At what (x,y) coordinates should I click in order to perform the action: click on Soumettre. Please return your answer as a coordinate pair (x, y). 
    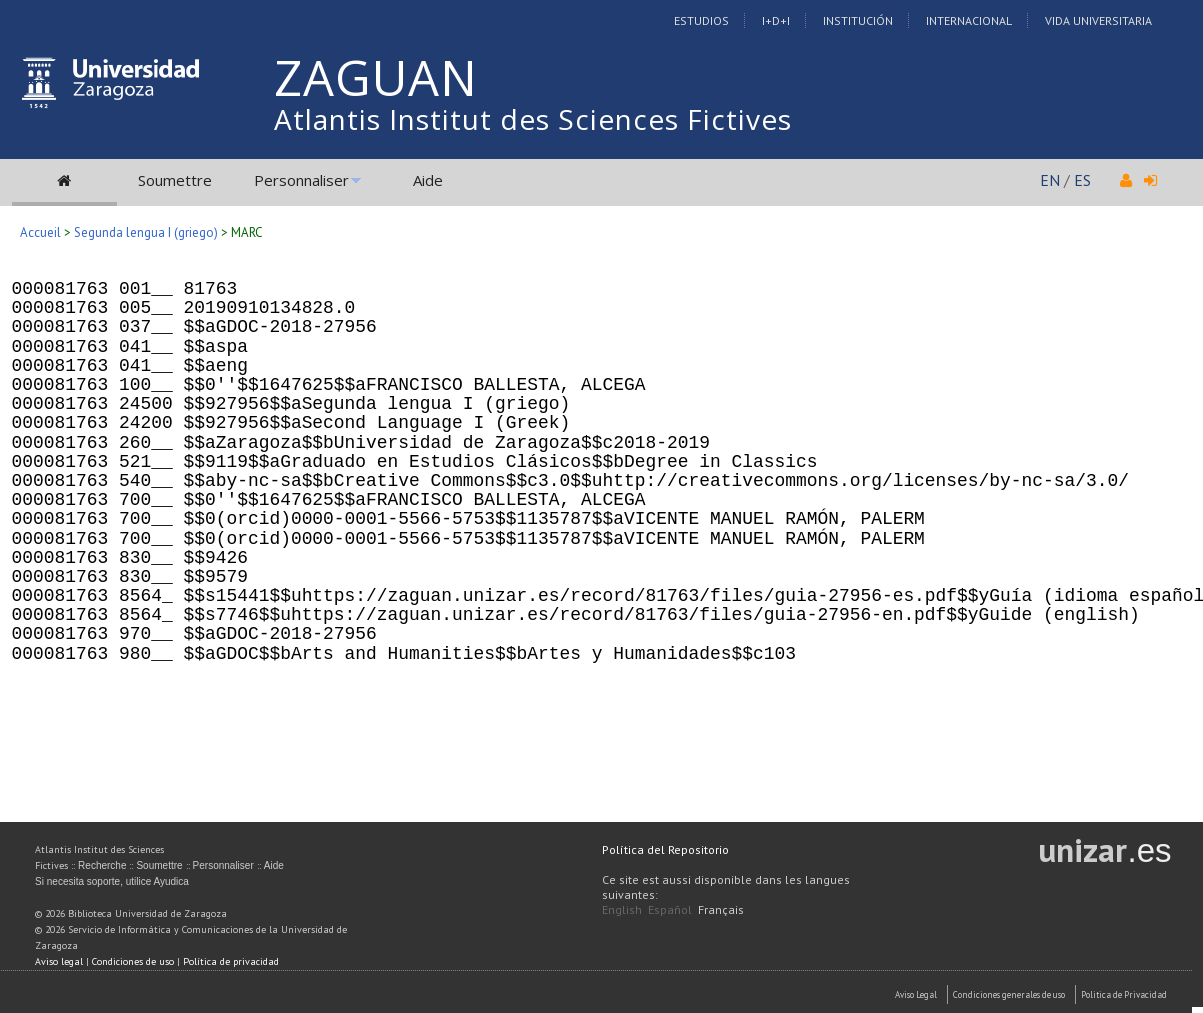
    Looking at the image, I should click on (175, 180).